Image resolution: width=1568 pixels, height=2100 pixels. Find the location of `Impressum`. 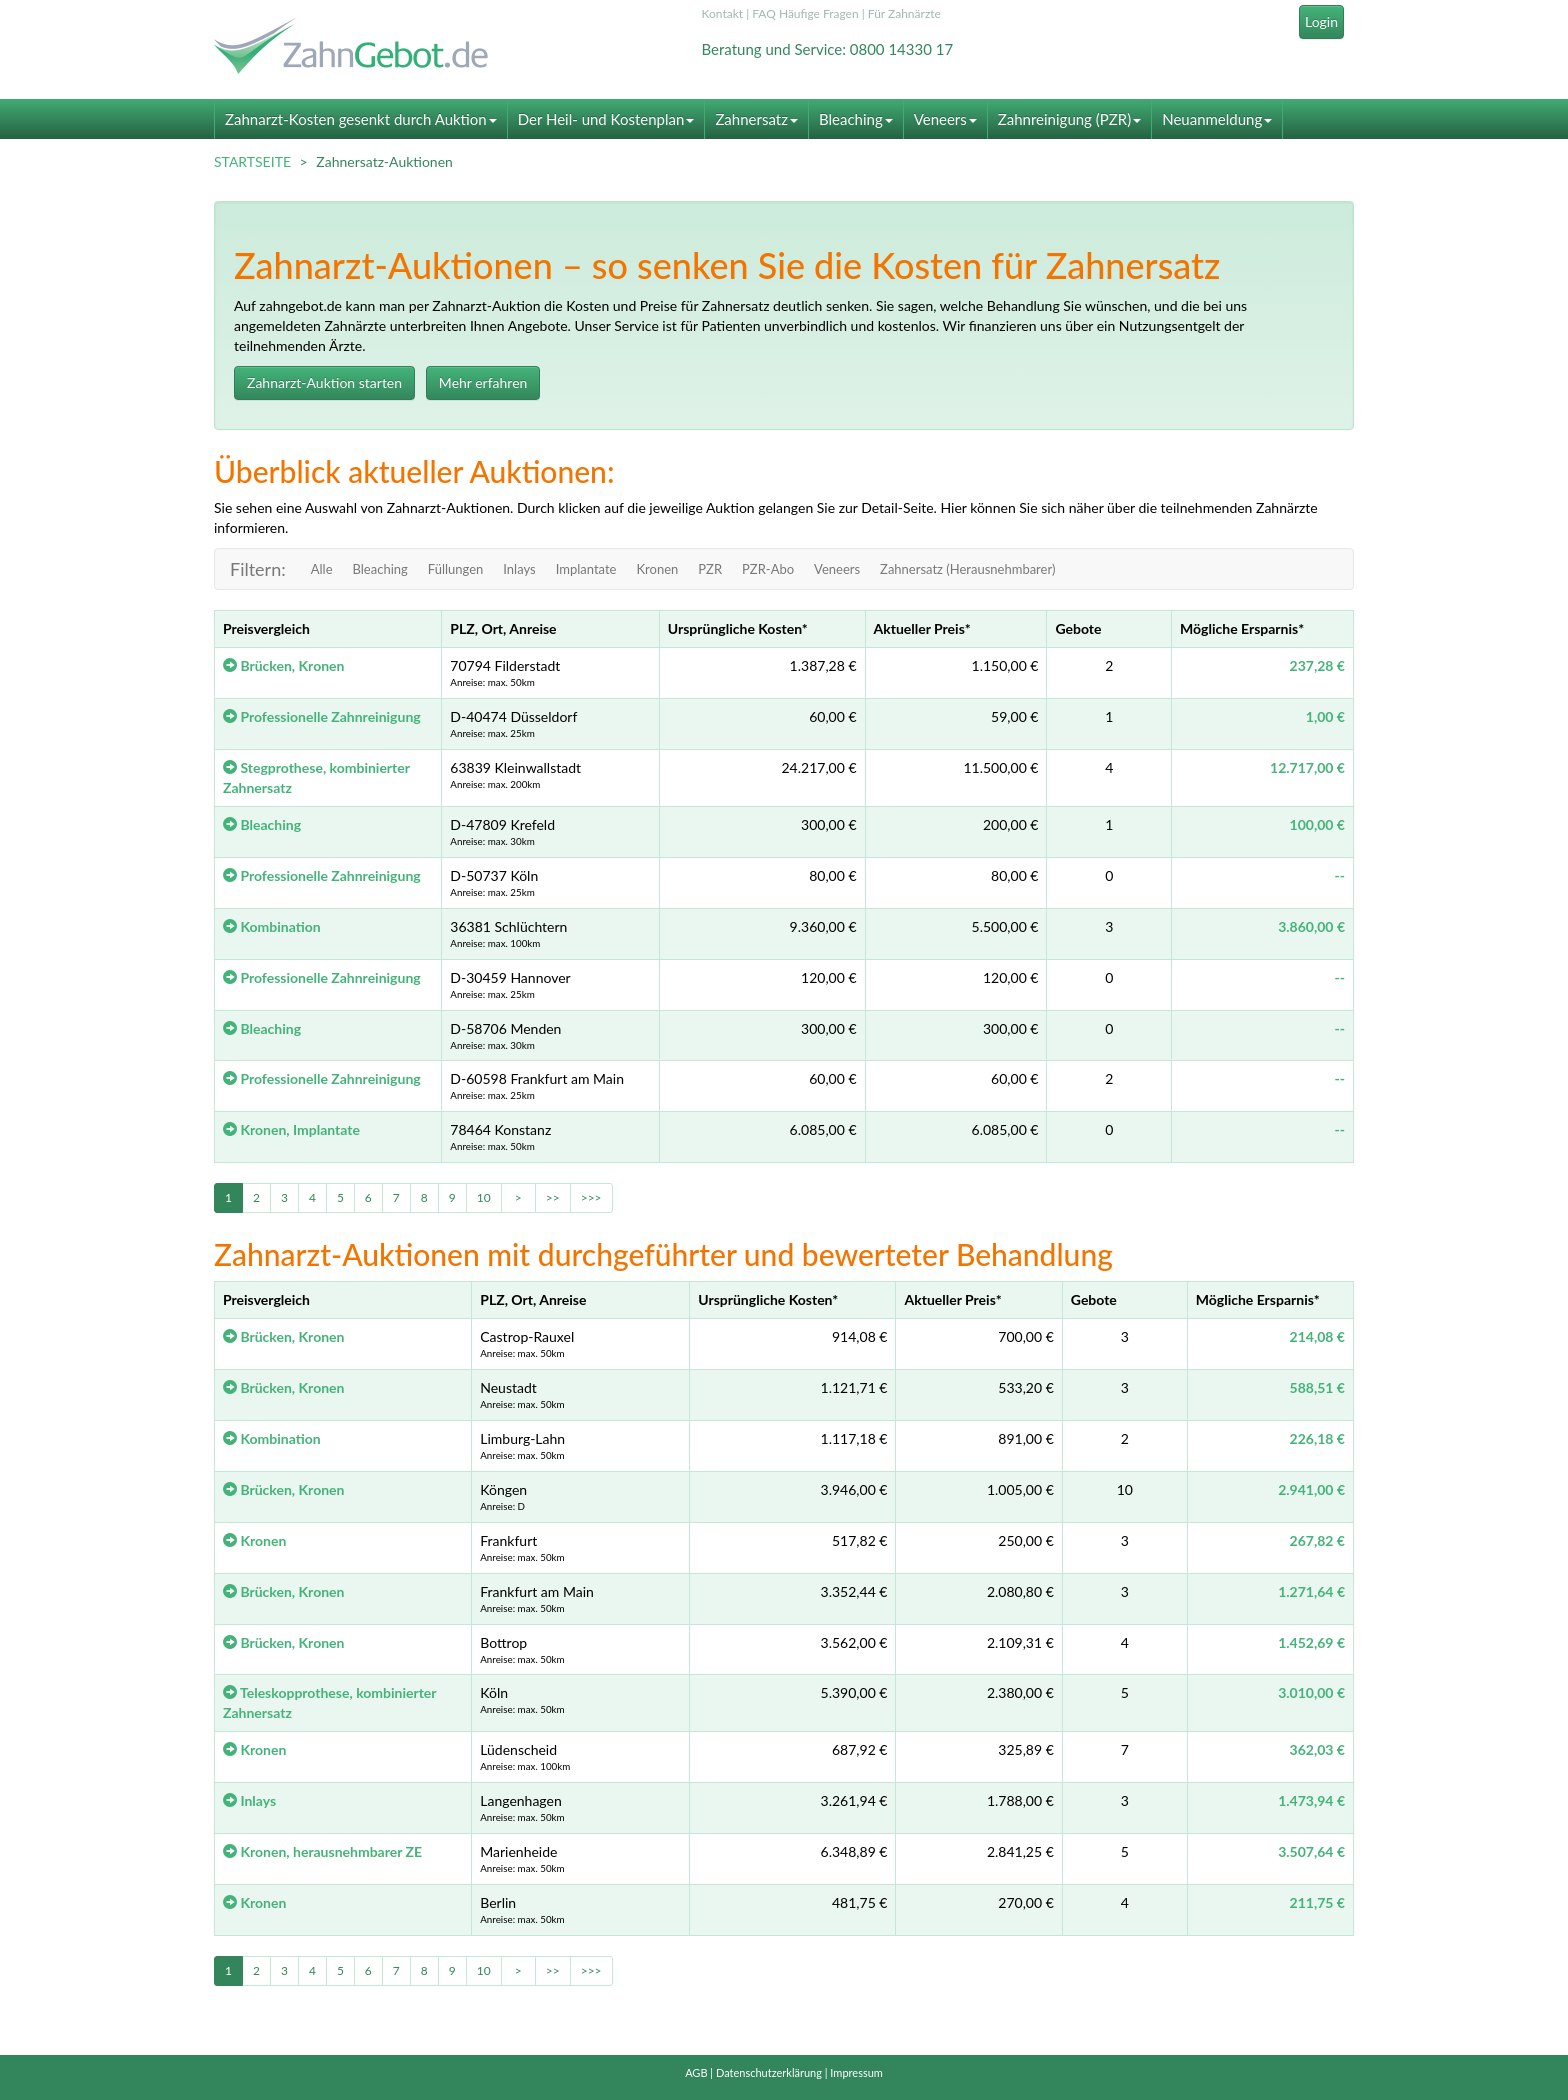

Impressum is located at coordinates (856, 2072).